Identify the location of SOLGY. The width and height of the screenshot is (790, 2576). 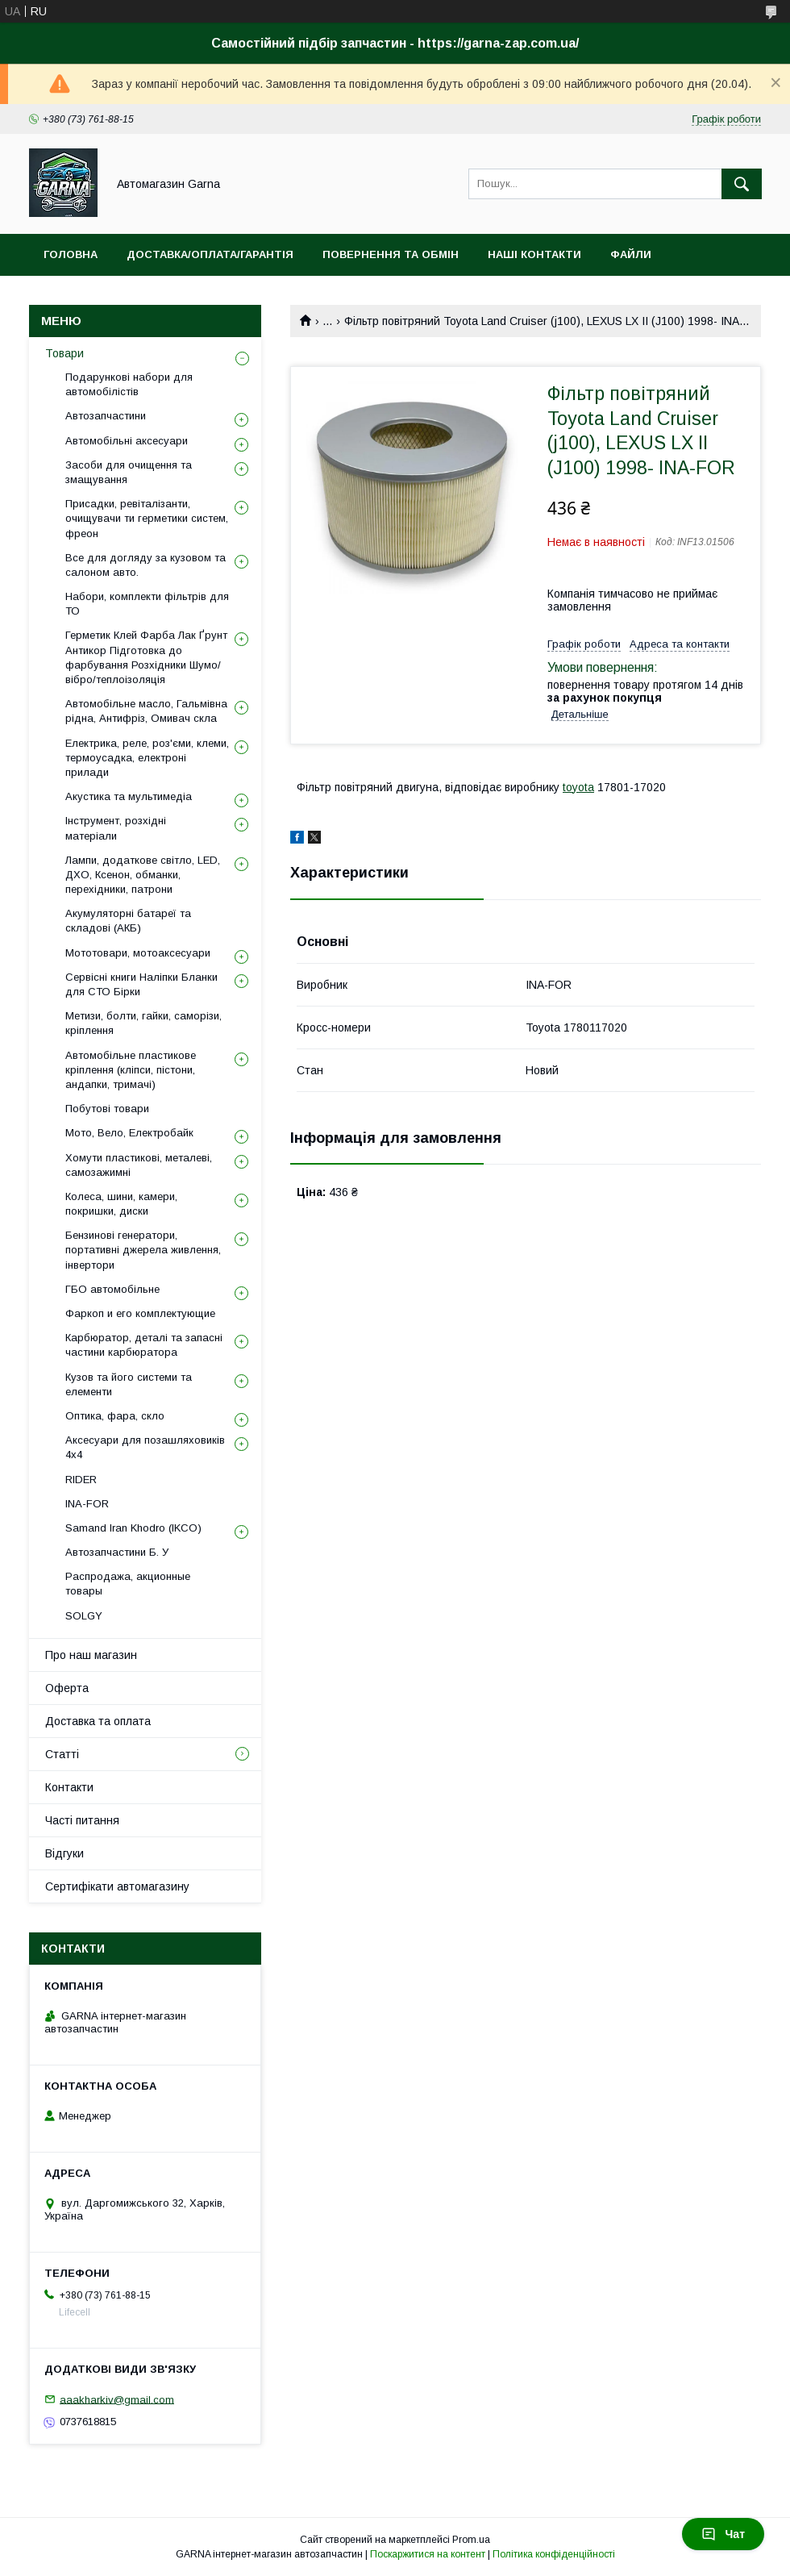
(83, 1616).